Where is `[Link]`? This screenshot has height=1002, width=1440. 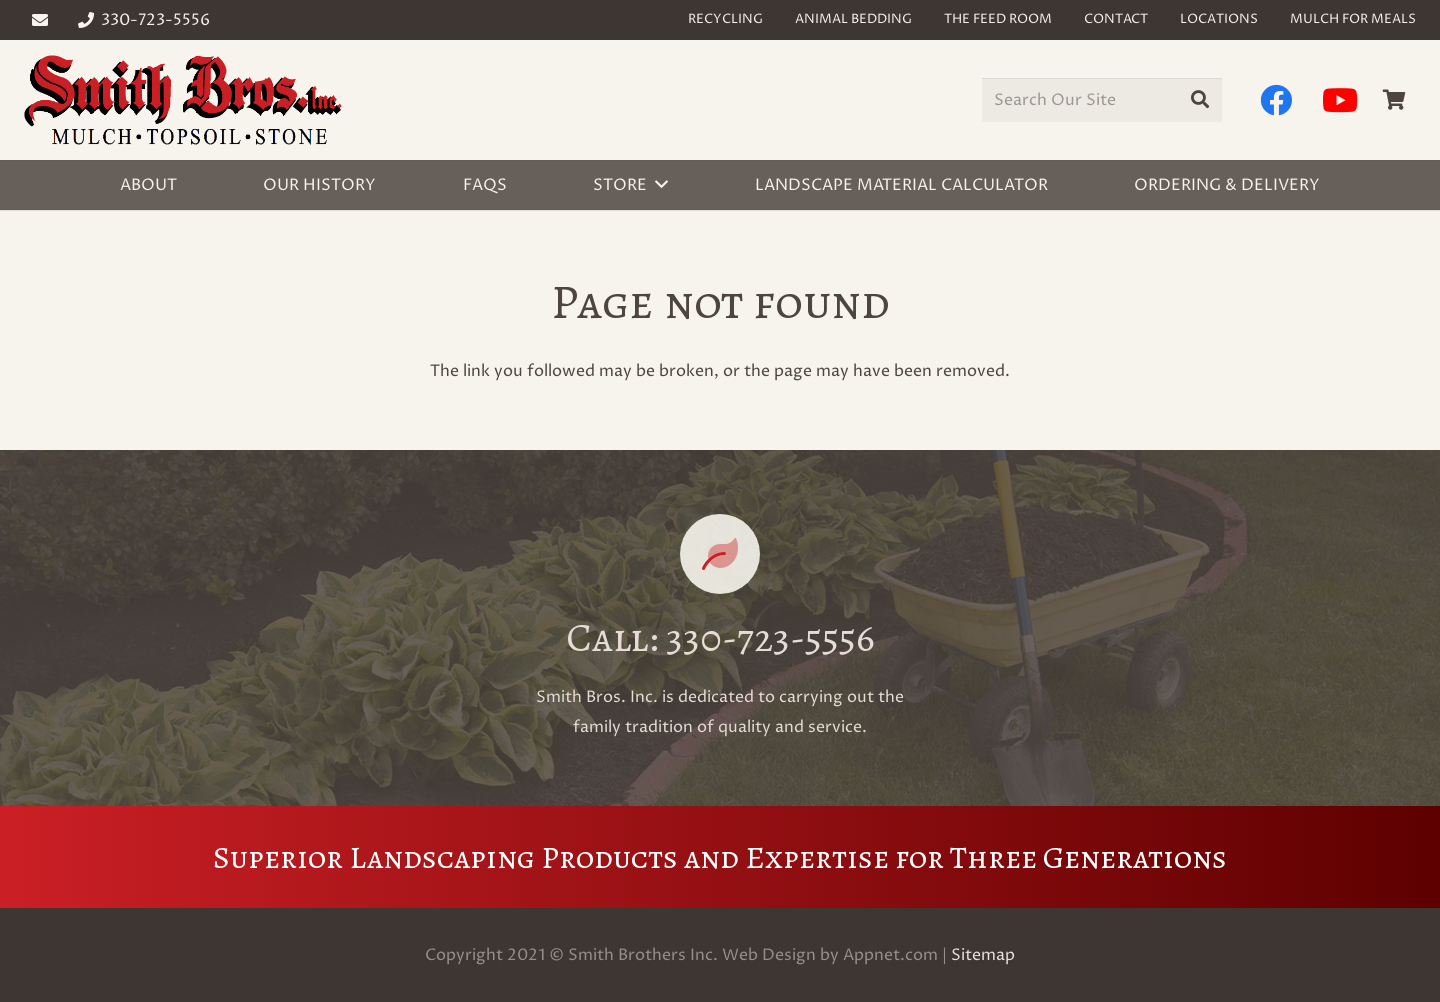 [Link] is located at coordinates (183, 100).